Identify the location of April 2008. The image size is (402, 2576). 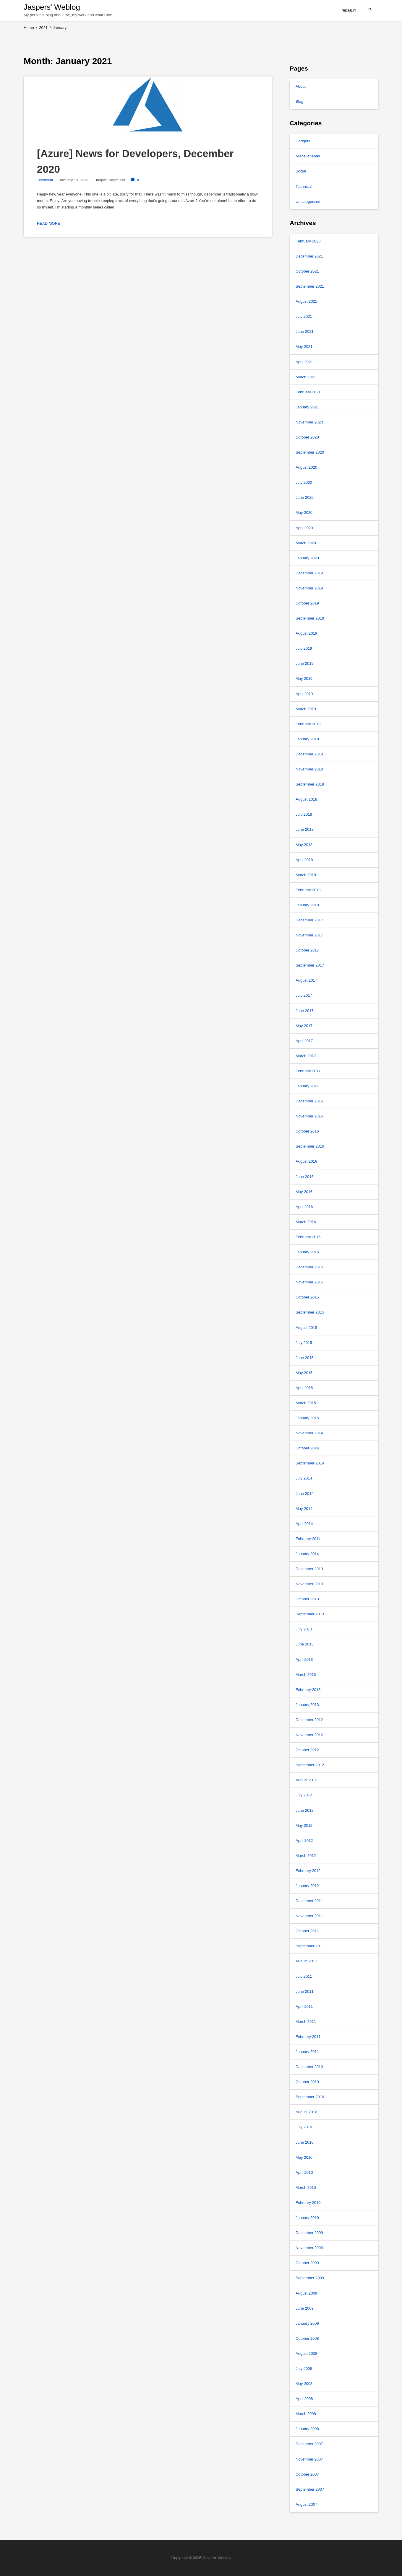
(304, 2398).